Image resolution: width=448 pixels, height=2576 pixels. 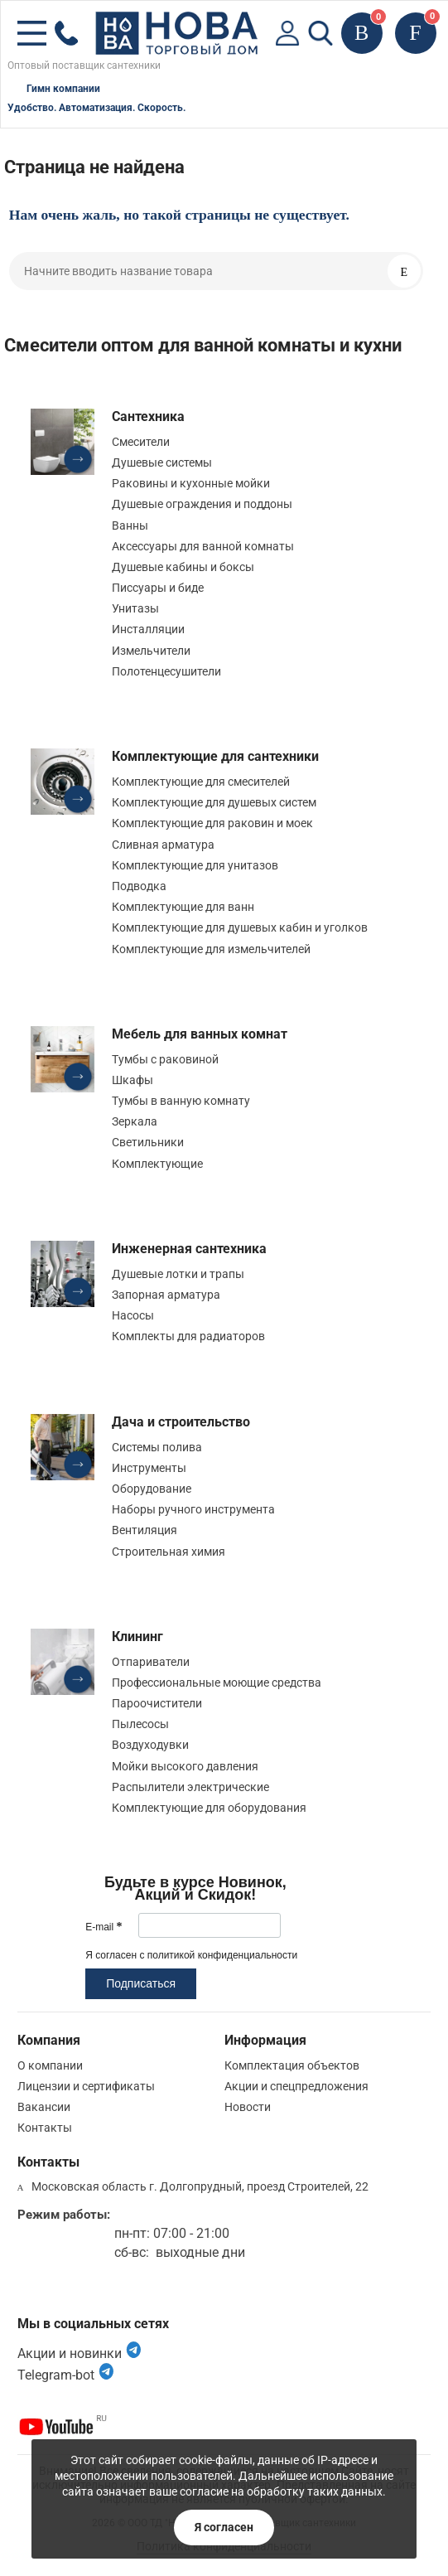 What do you see at coordinates (188, 1336) in the screenshot?
I see `Комплекты для радиаторов` at bounding box center [188, 1336].